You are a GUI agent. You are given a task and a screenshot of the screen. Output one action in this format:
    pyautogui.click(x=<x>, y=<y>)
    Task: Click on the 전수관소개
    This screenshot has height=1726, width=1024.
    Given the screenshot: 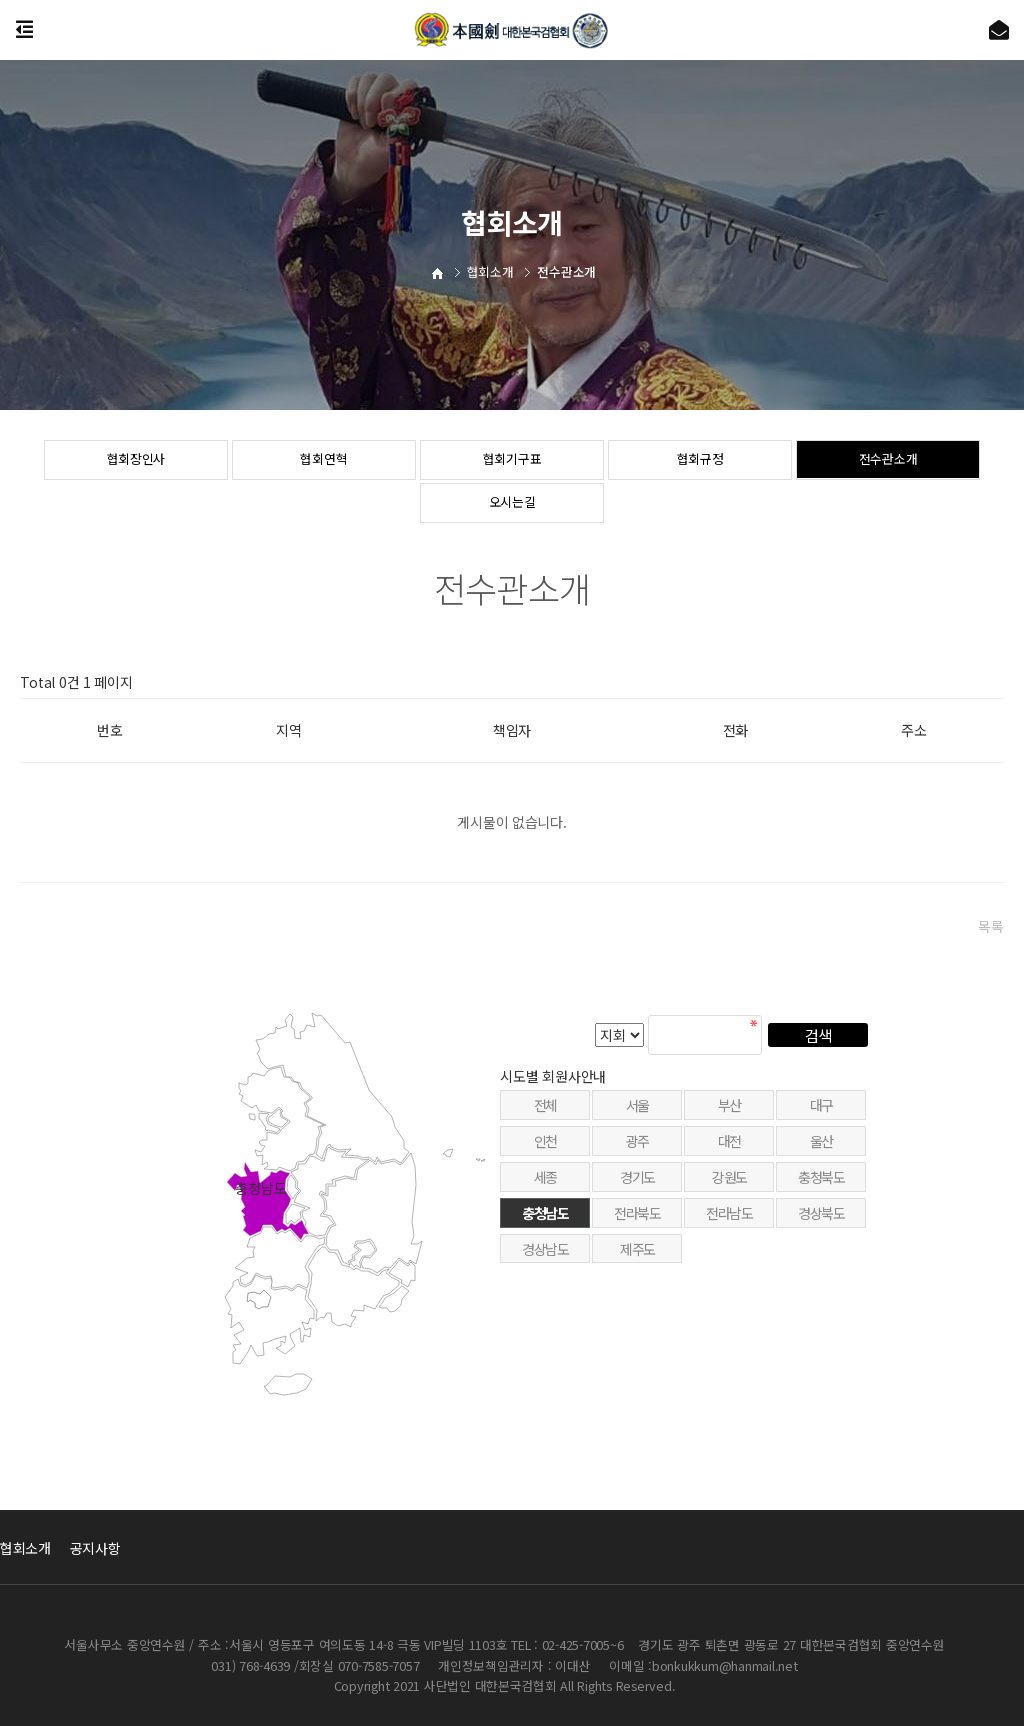 What is the action you would take?
    pyautogui.click(x=888, y=461)
    